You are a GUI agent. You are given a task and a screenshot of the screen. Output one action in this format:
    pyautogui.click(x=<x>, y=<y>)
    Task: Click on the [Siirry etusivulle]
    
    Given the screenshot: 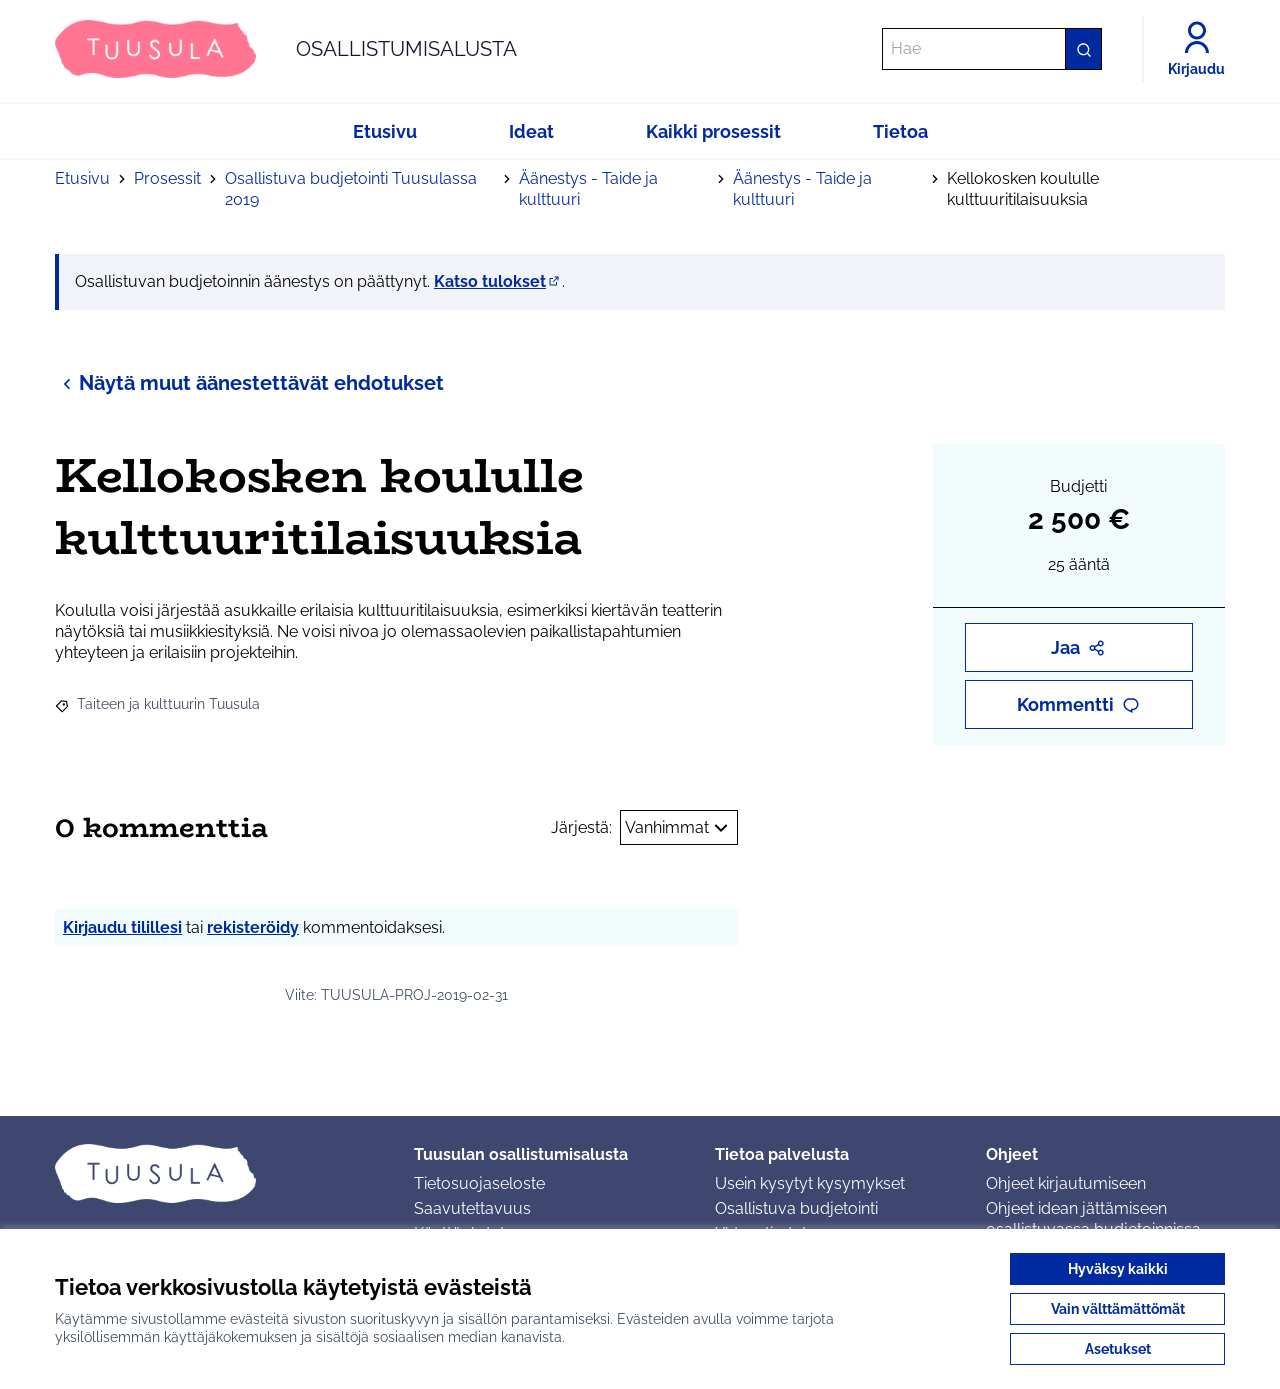 What is the action you would take?
    pyautogui.click(x=286, y=49)
    